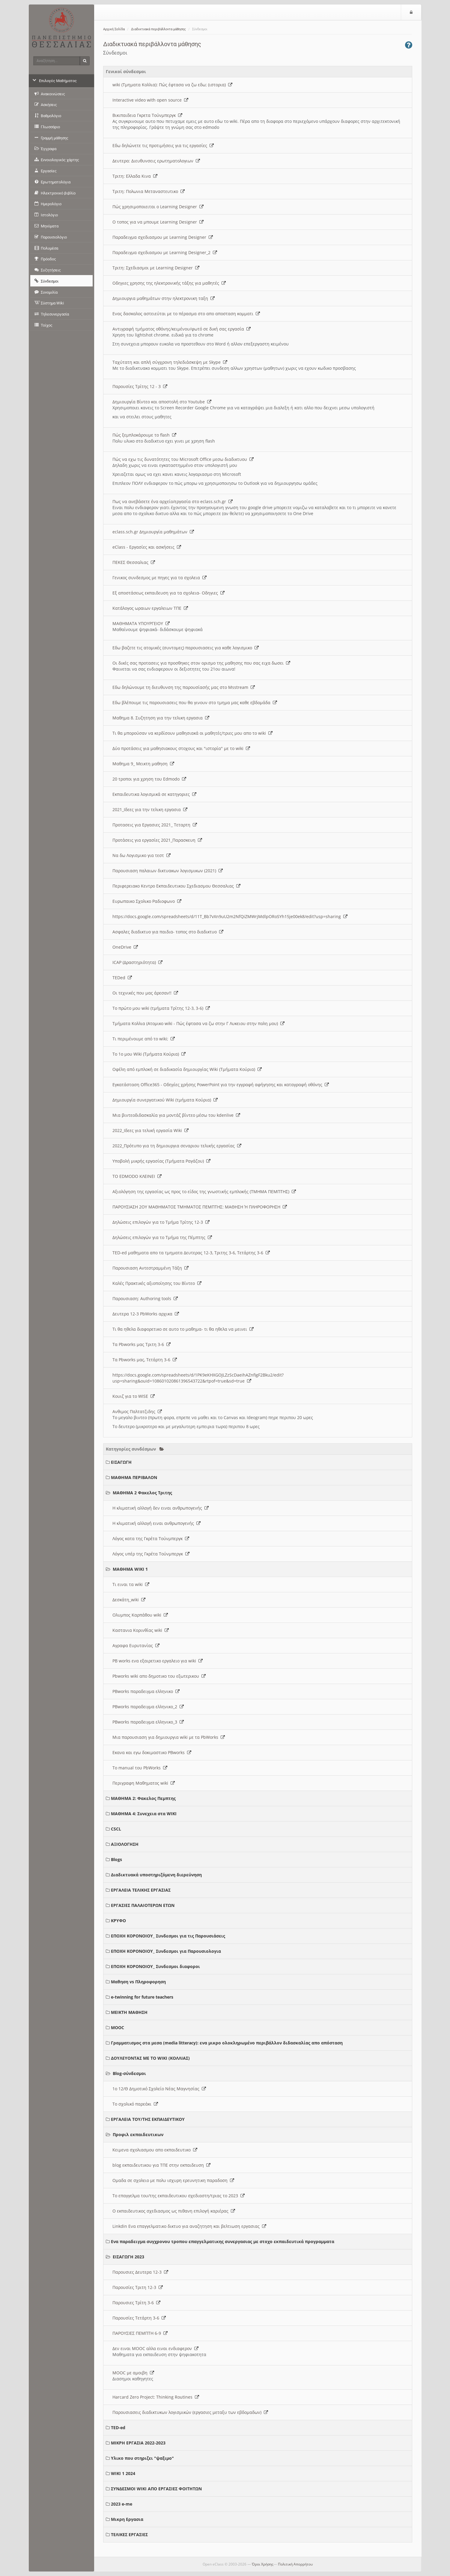 The height and width of the screenshot is (2576, 450). Describe the element at coordinates (150, 1130) in the screenshot. I see `2022_Ιδεες για τελική εργασία Wiki` at that location.